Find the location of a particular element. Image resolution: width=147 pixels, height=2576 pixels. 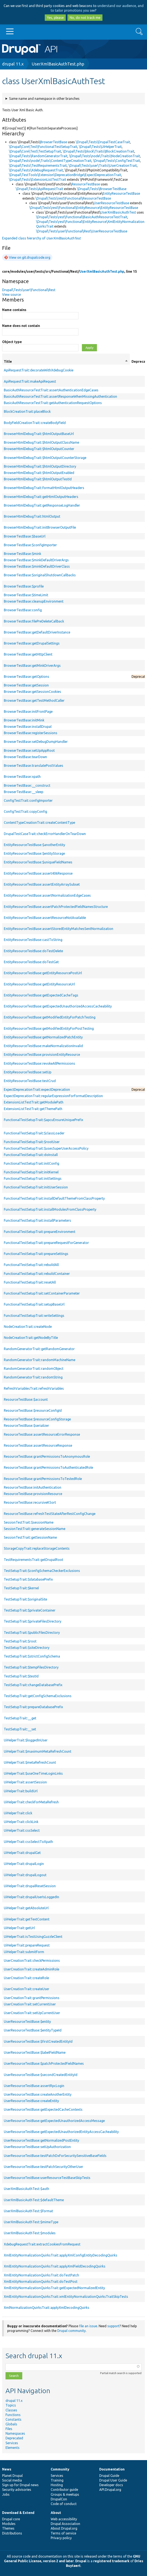

EntityResourceTestBase::getEntityResourceUrl is located at coordinates (39, 984).